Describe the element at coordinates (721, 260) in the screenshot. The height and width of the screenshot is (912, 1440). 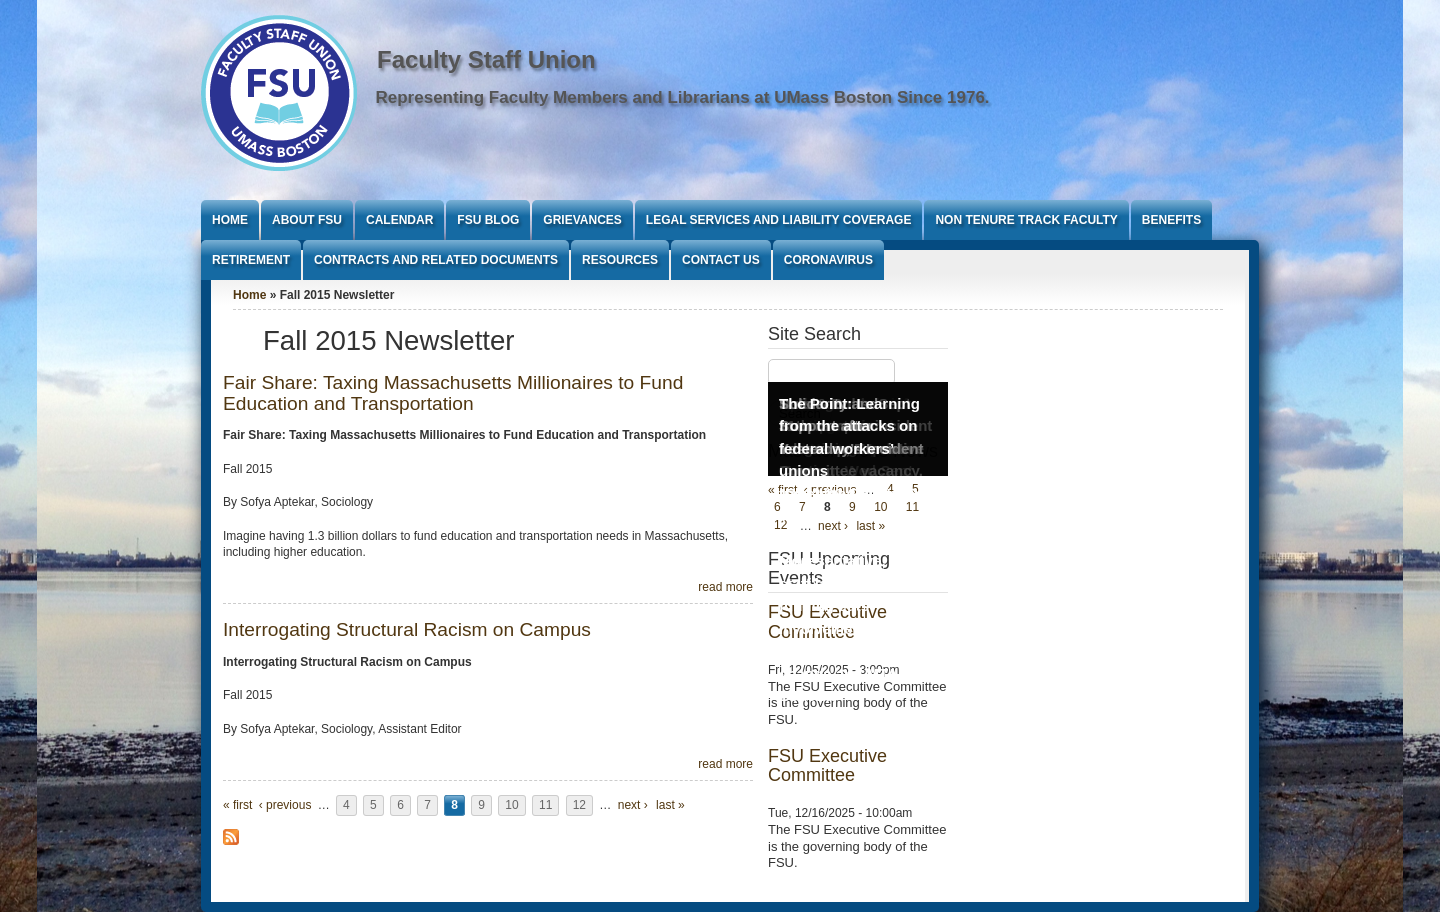
I see `Contact Us` at that location.